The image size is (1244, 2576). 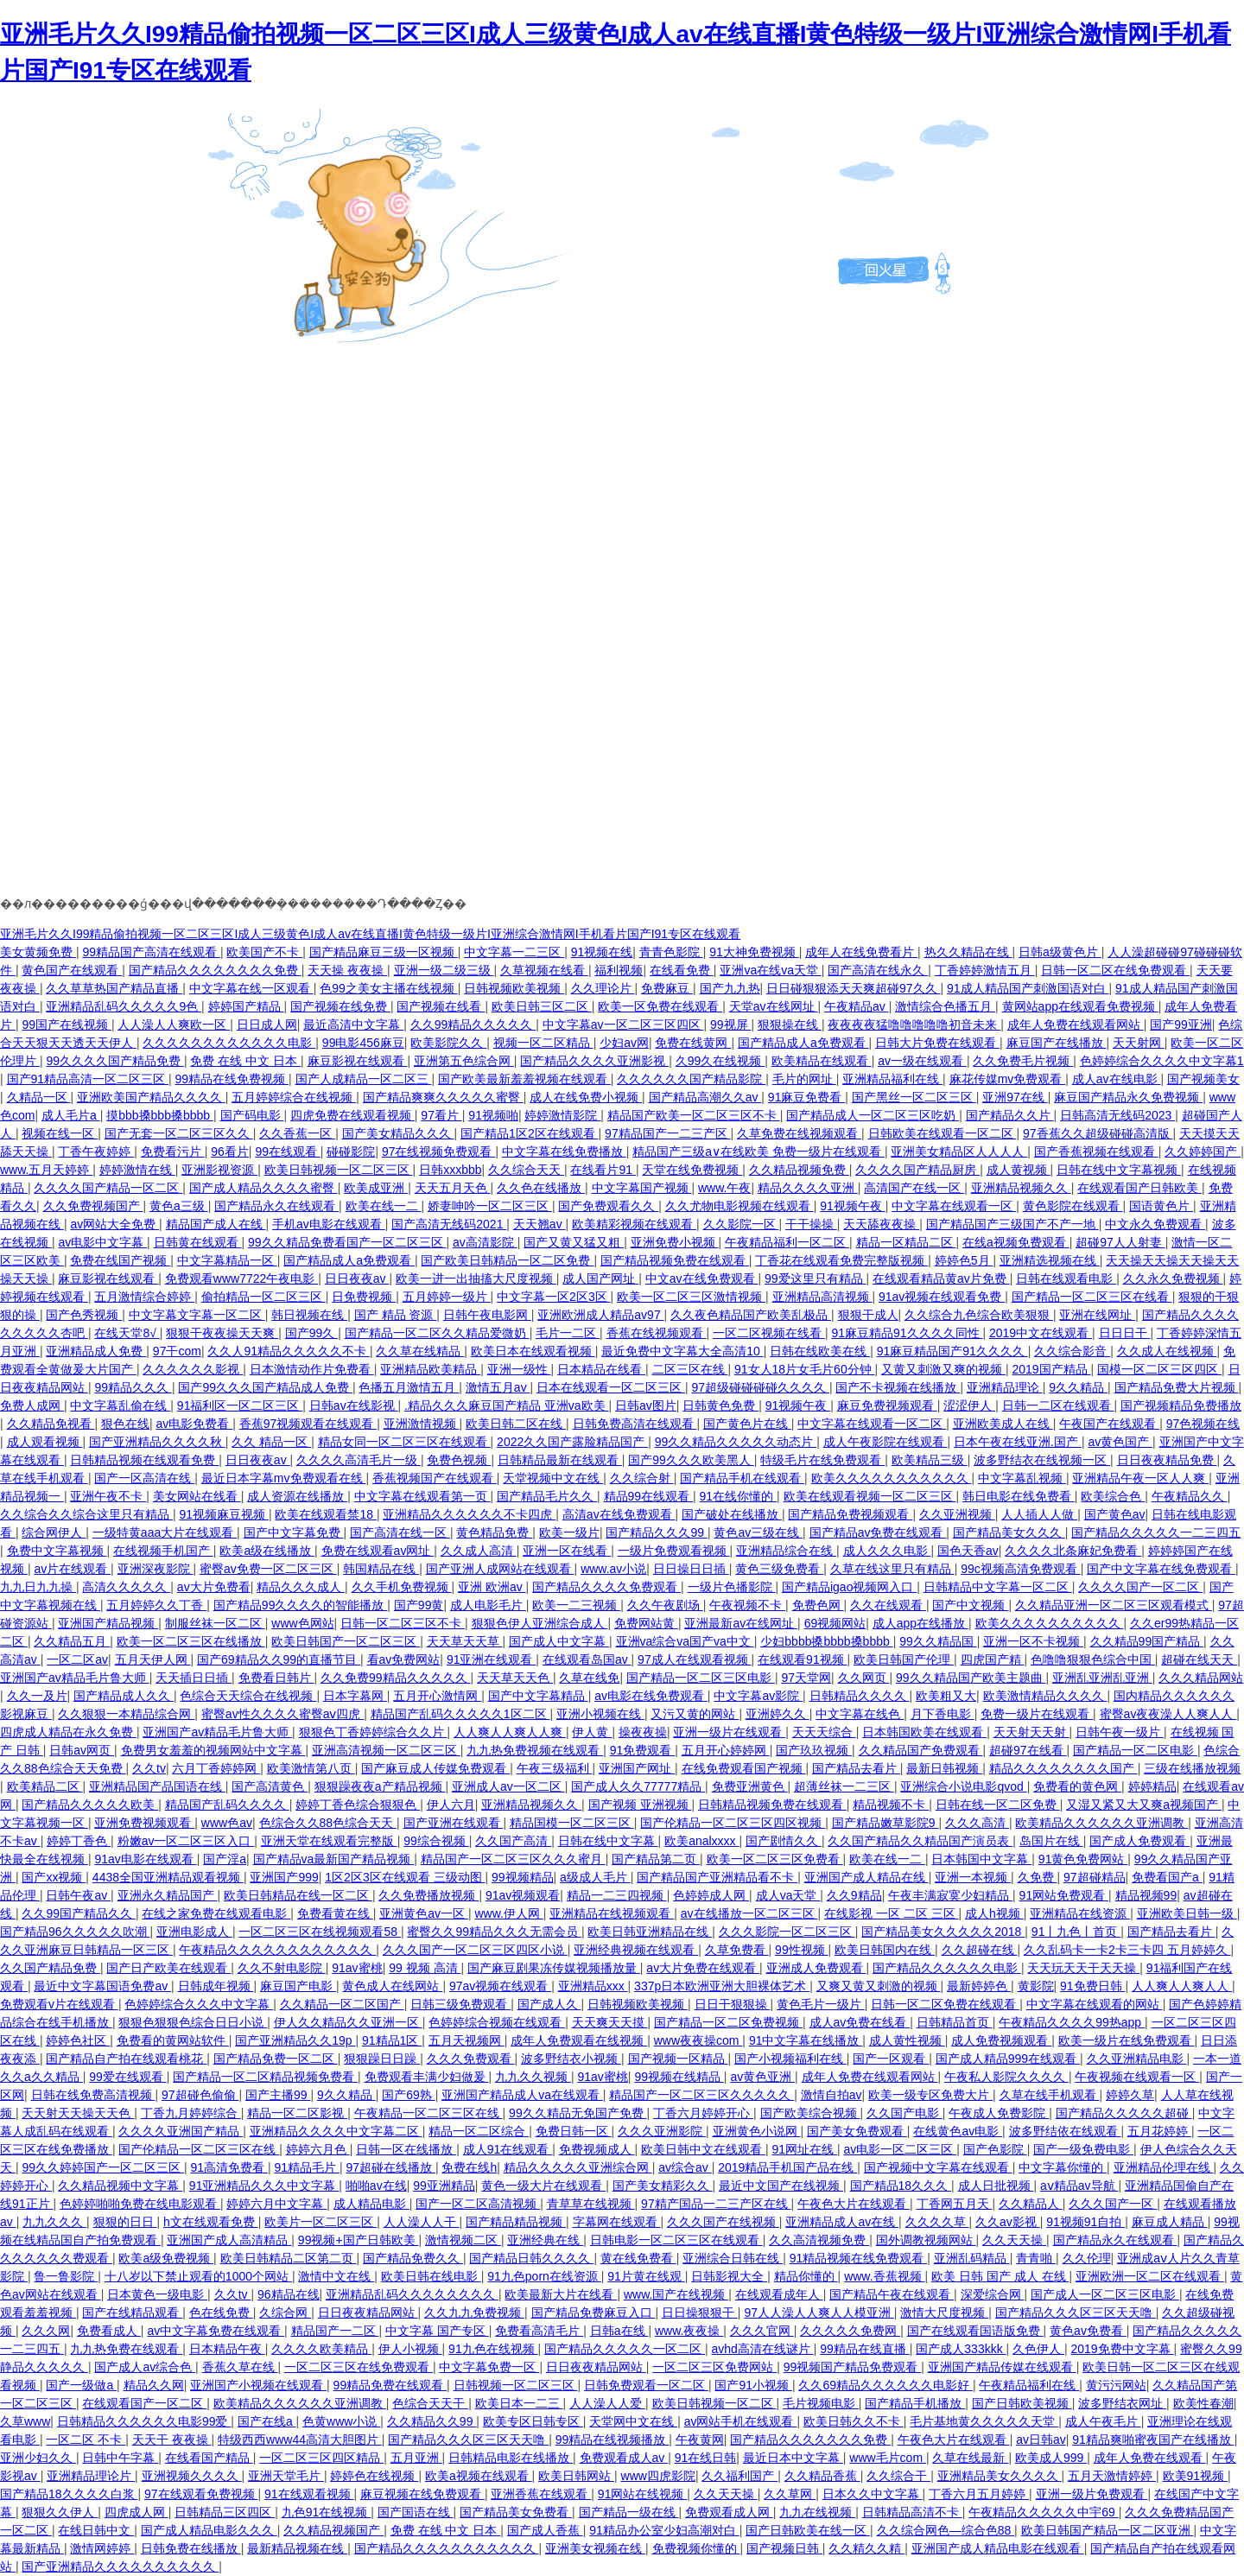 What do you see at coordinates (866, 2548) in the screenshot?
I see `久久精久久精` at bounding box center [866, 2548].